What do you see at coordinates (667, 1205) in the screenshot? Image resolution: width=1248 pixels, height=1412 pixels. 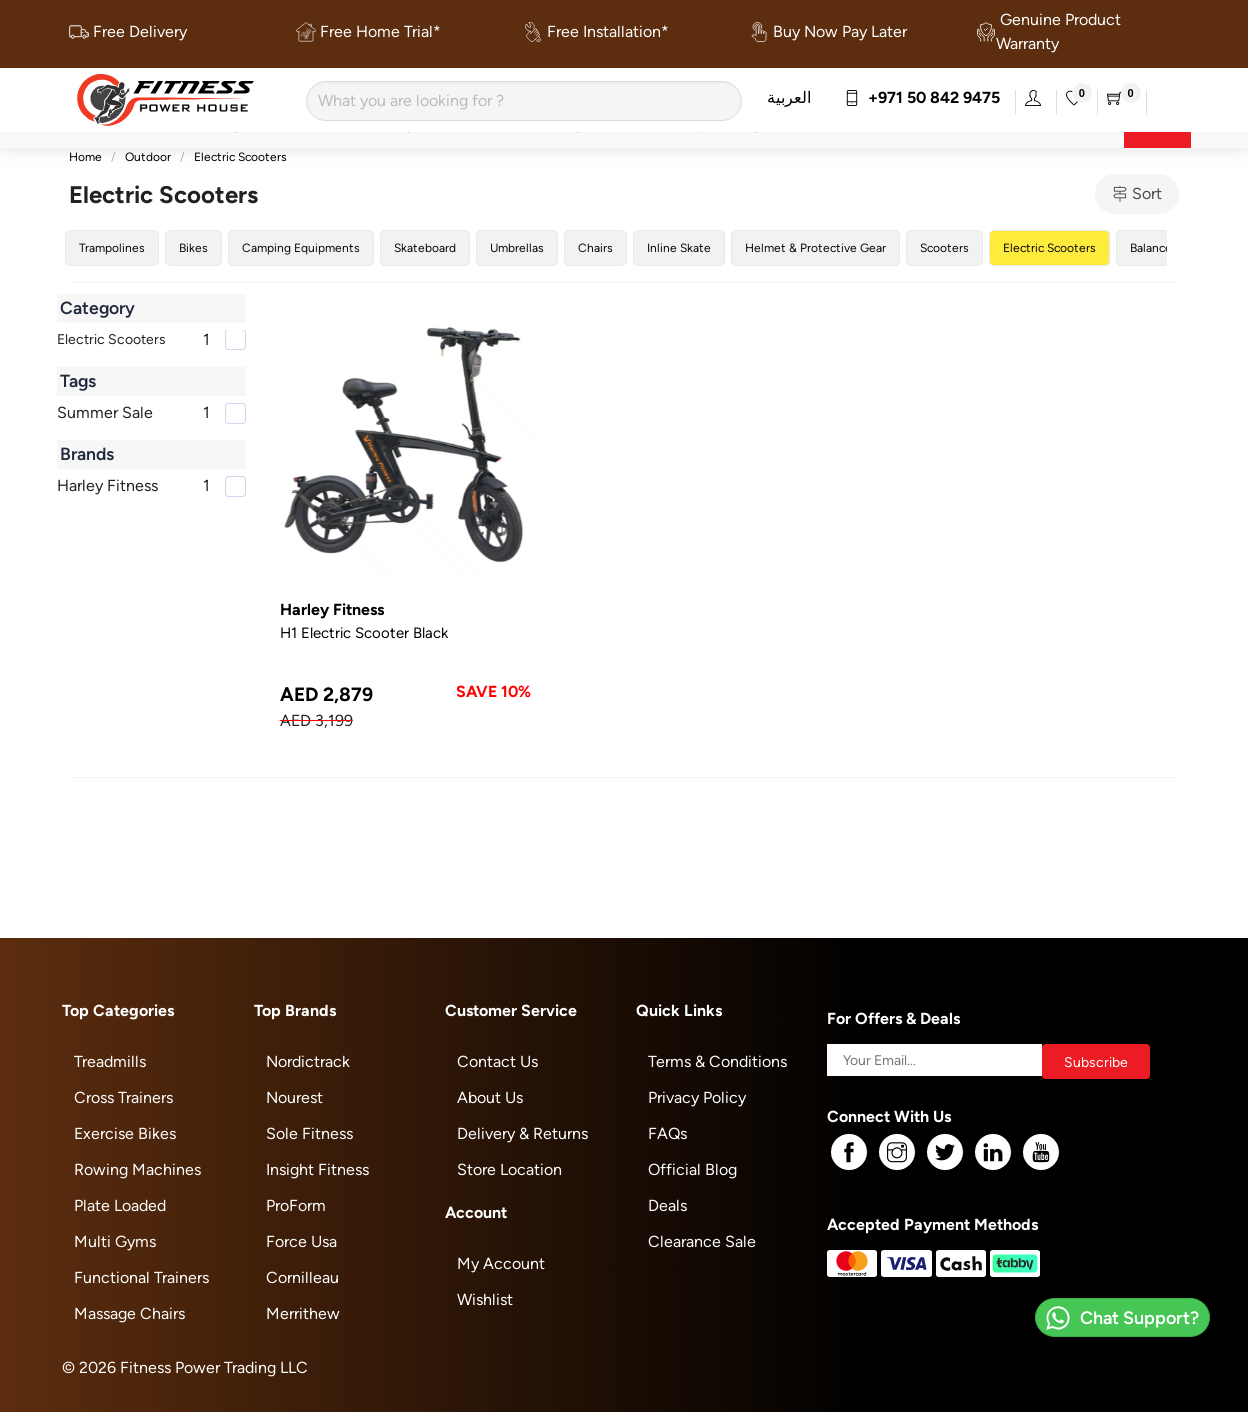 I see `Deals` at bounding box center [667, 1205].